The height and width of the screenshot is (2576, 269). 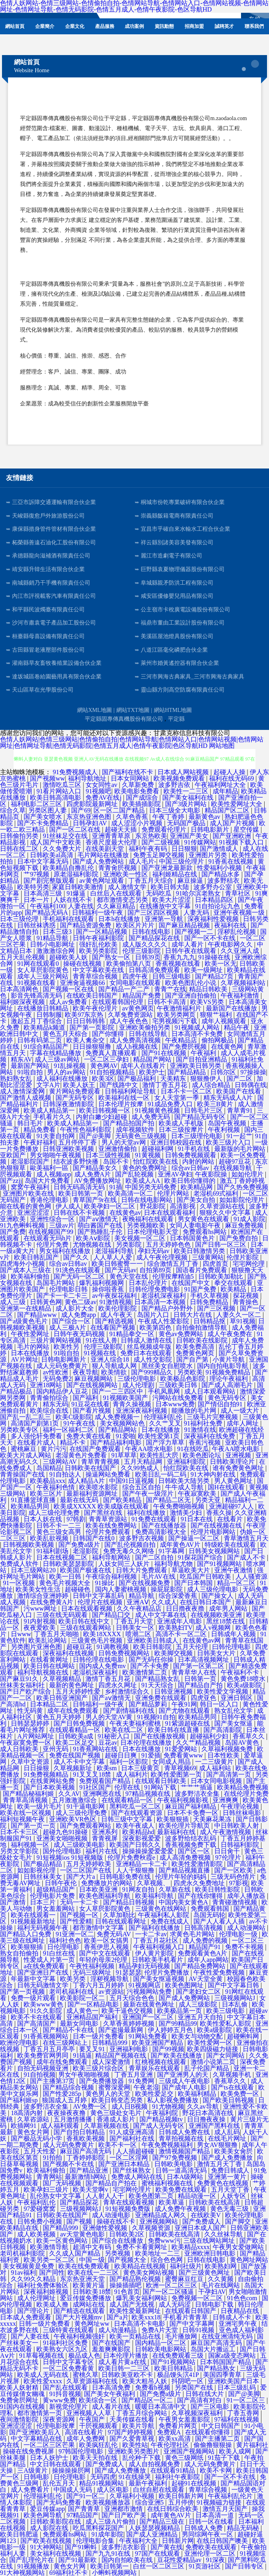 What do you see at coordinates (92, 2419) in the screenshot?
I see `午夜国产` at bounding box center [92, 2419].